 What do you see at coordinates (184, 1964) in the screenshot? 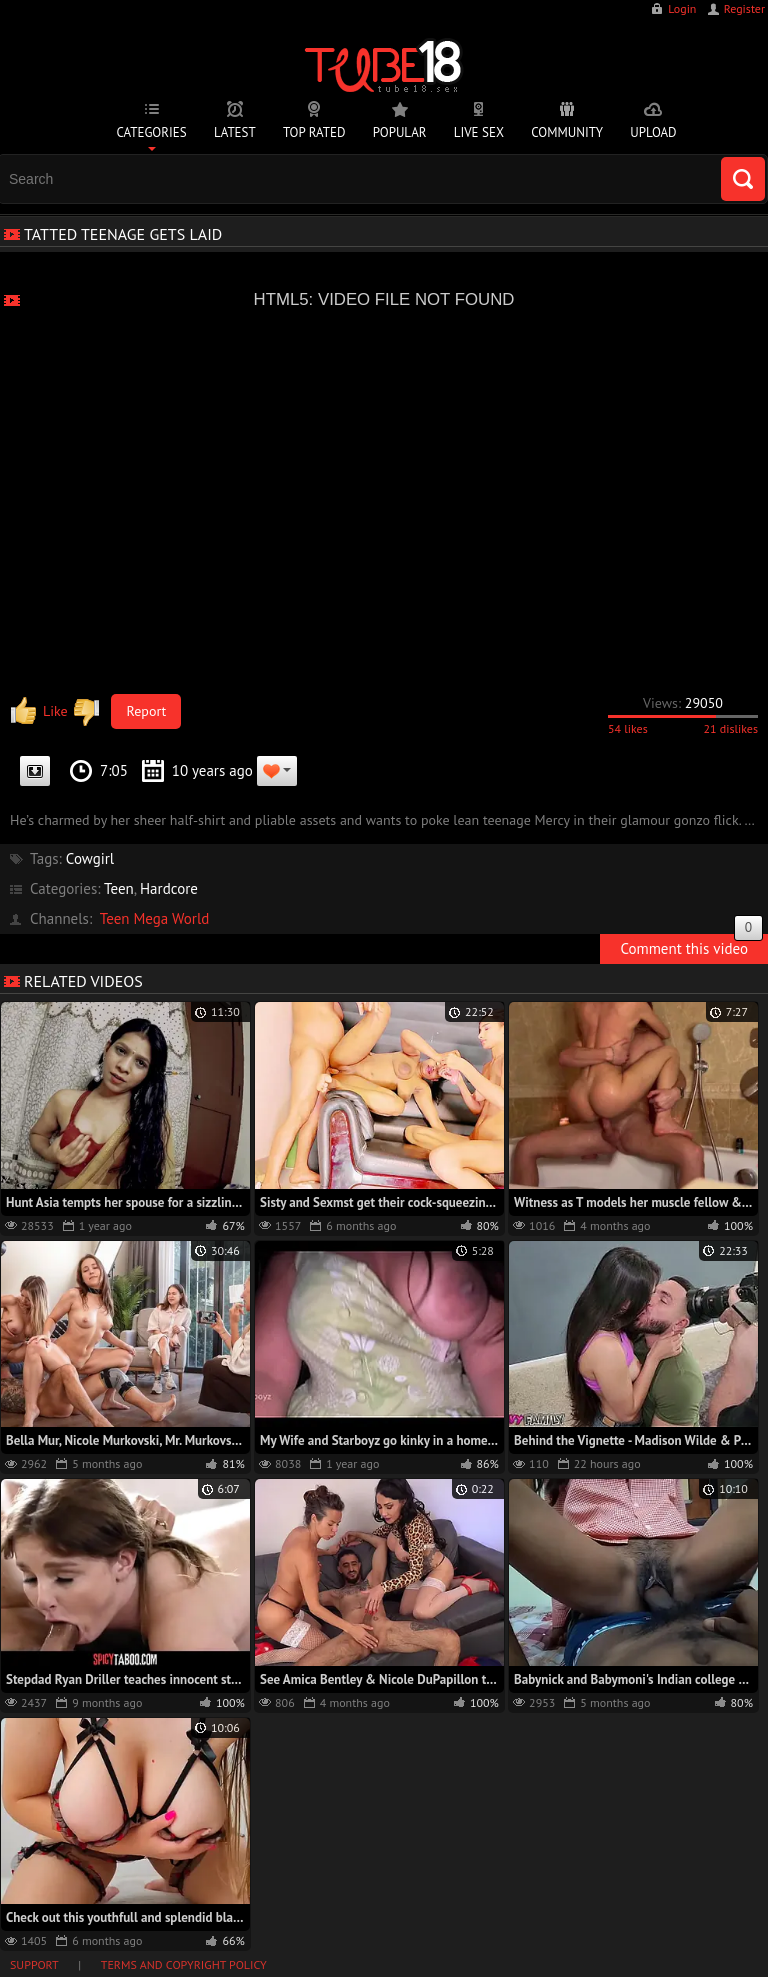
I see `Terms and Copyright Policy` at bounding box center [184, 1964].